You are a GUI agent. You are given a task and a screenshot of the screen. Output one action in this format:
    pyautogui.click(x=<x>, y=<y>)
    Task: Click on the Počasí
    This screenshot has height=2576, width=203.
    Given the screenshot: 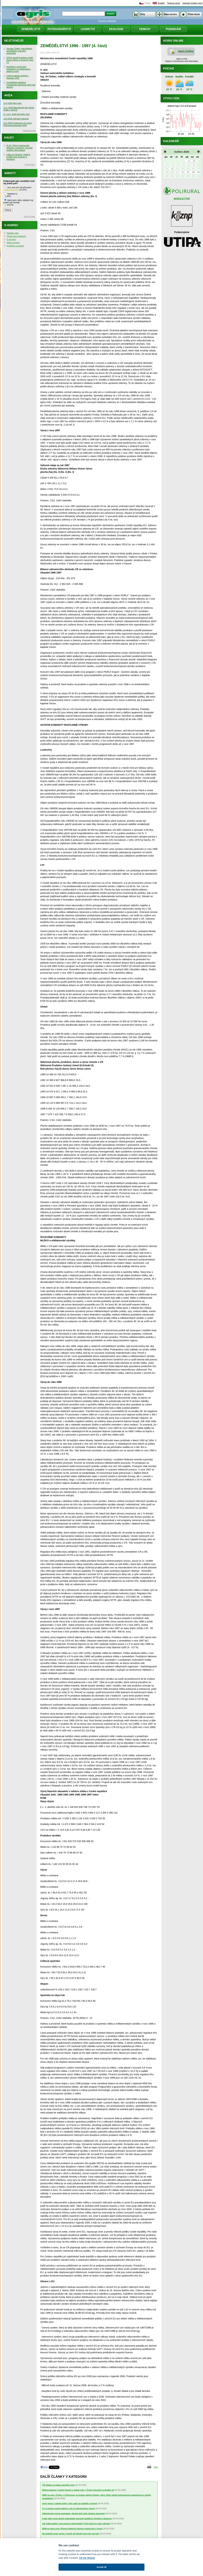 What is the action you would take?
    pyautogui.click(x=168, y=68)
    